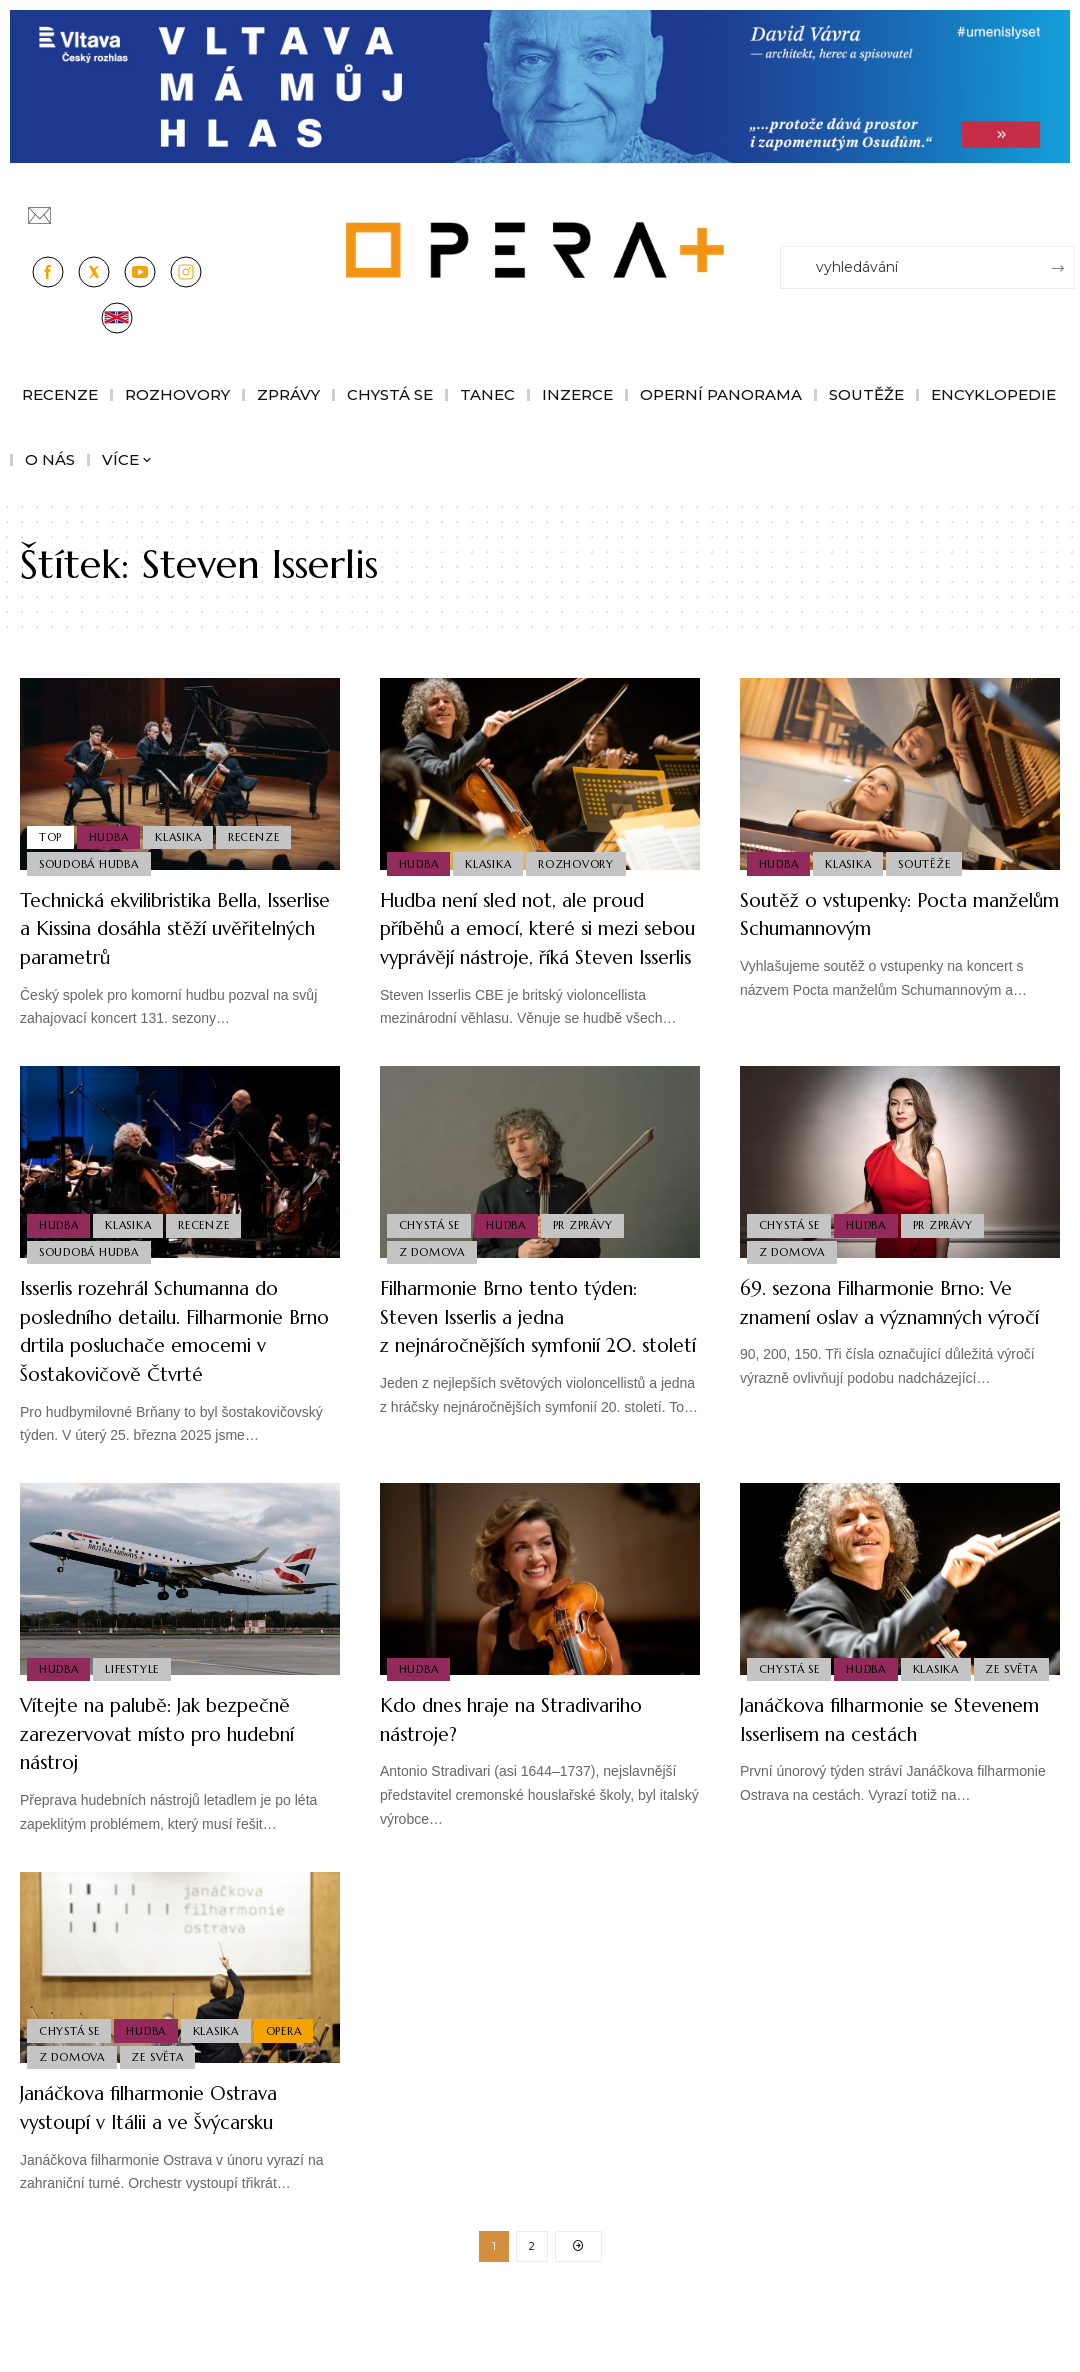 The image size is (1080, 2372). Describe the element at coordinates (113, 833) in the screenshot. I see `Hudba` at that location.